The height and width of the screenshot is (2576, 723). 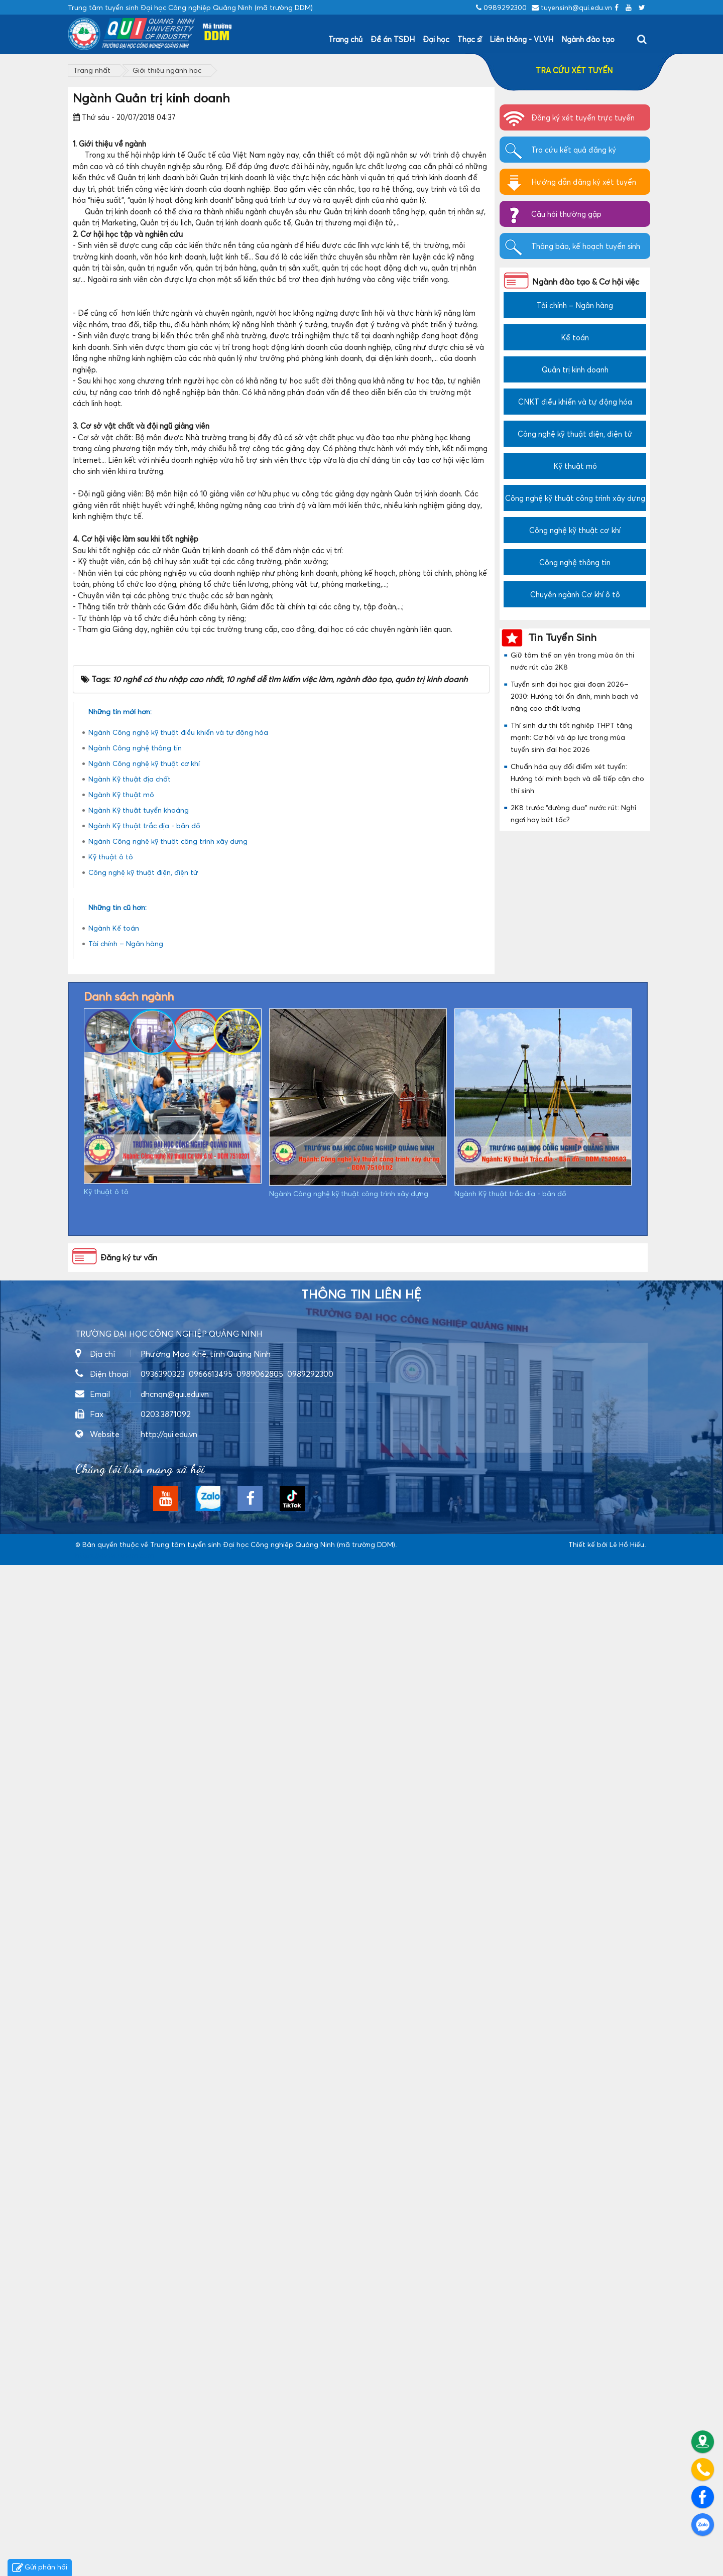 What do you see at coordinates (167, 70) in the screenshot?
I see `Giới thiệu ngành học` at bounding box center [167, 70].